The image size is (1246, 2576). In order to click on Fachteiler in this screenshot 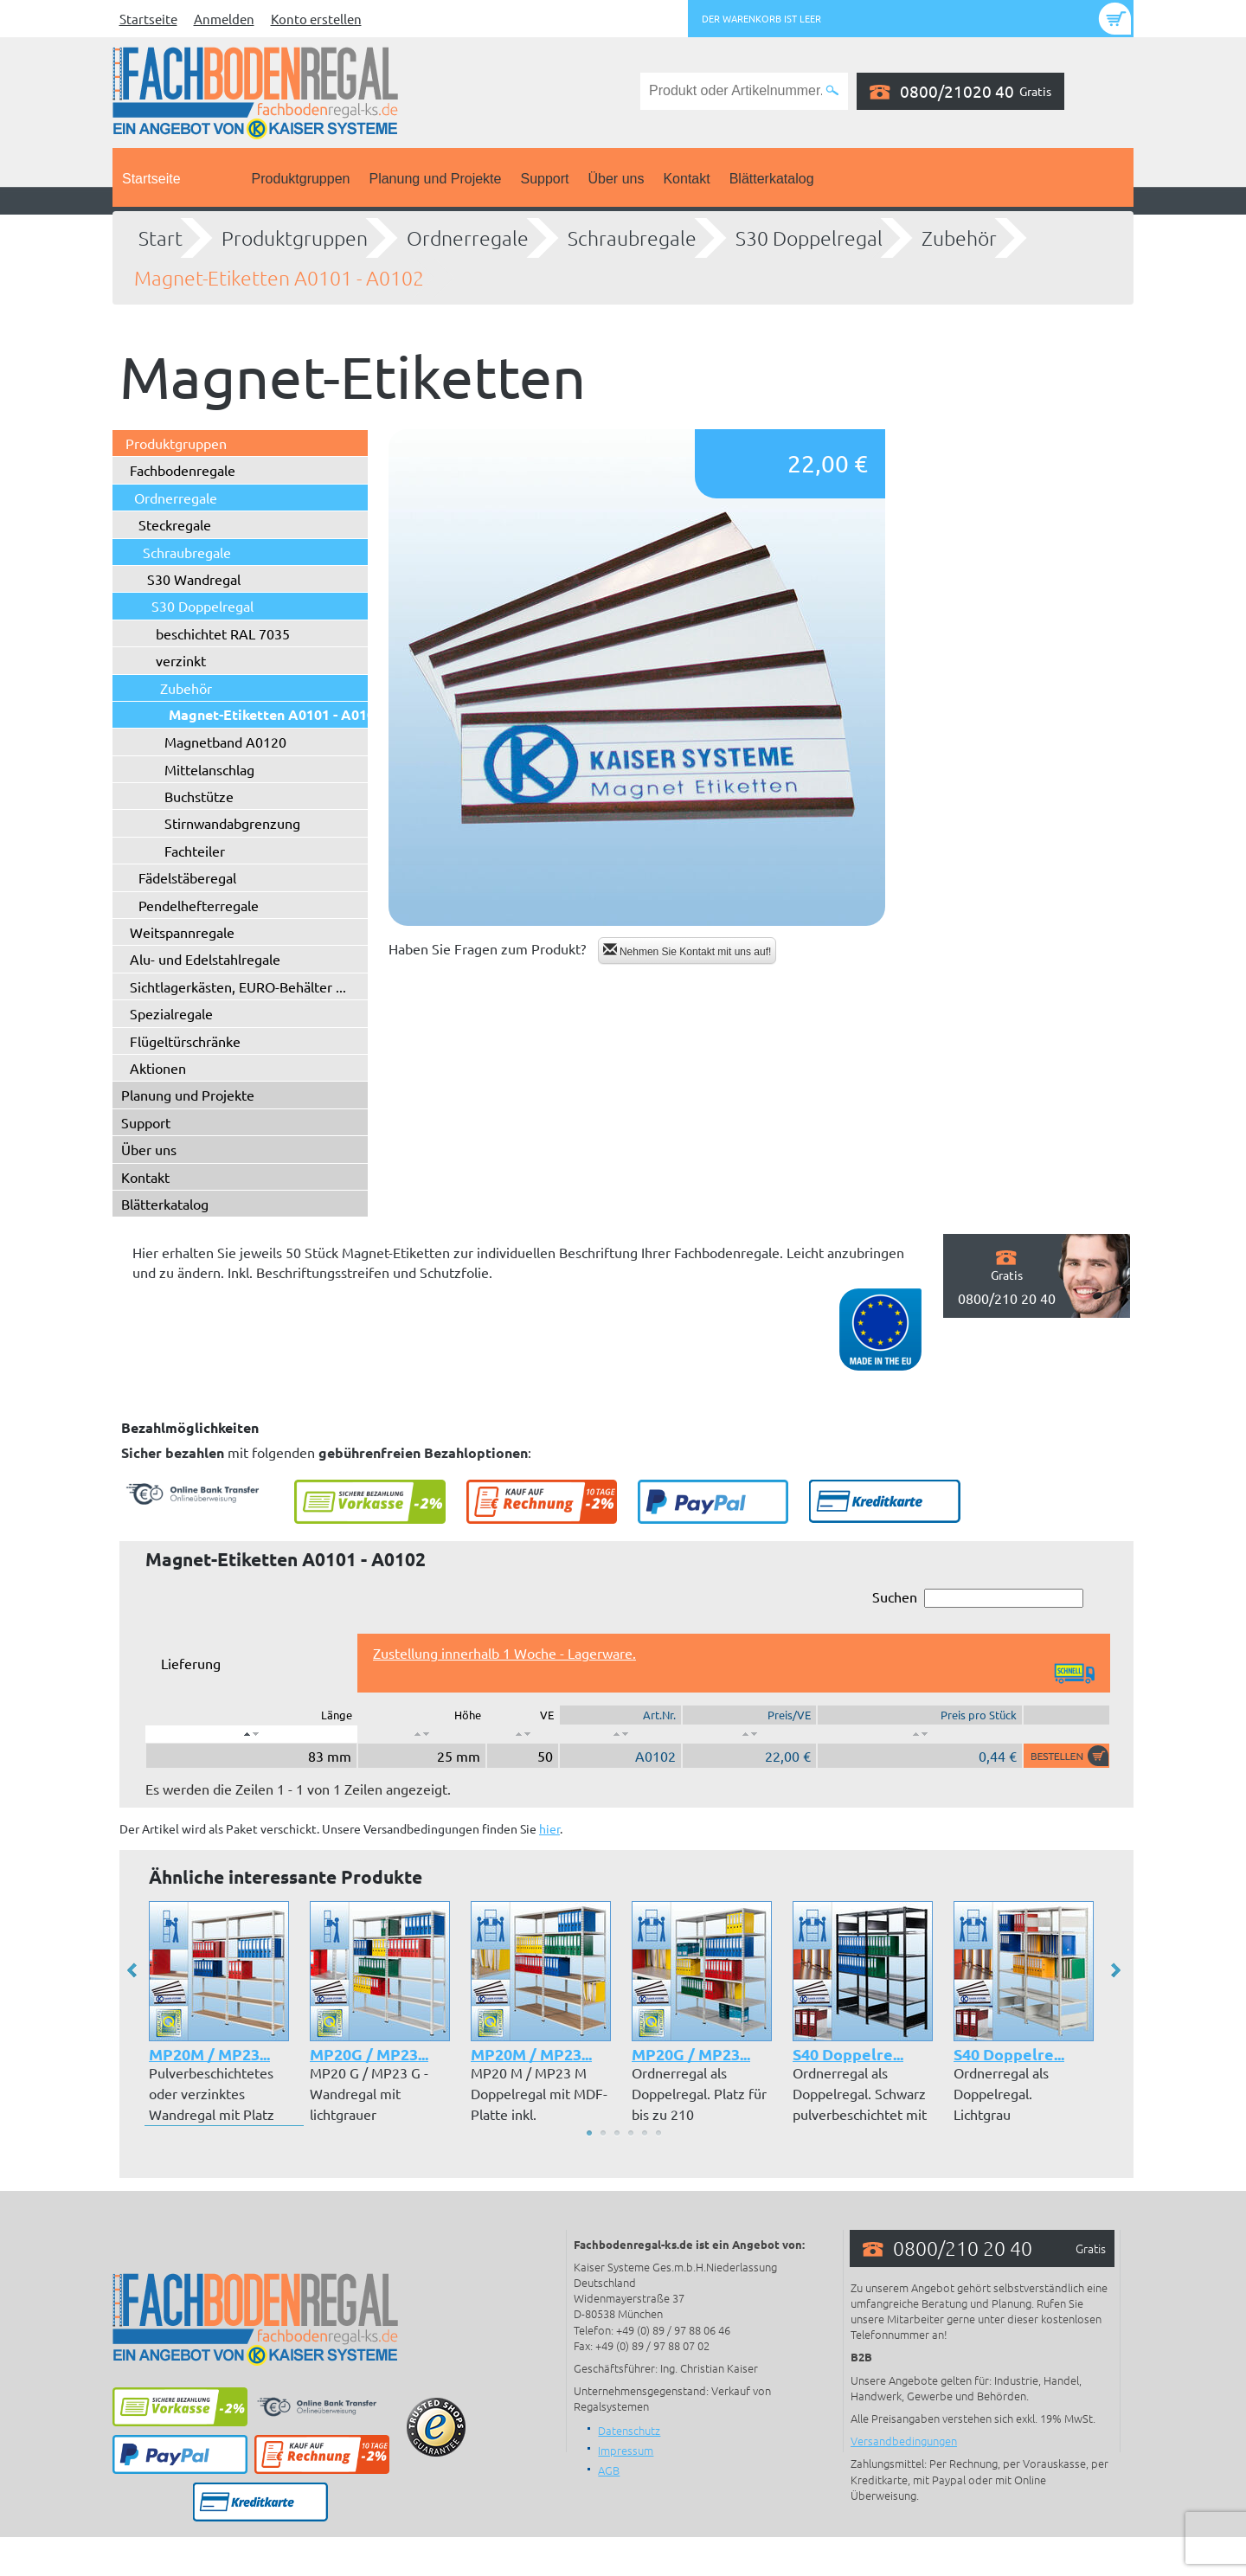, I will do `click(194, 850)`.